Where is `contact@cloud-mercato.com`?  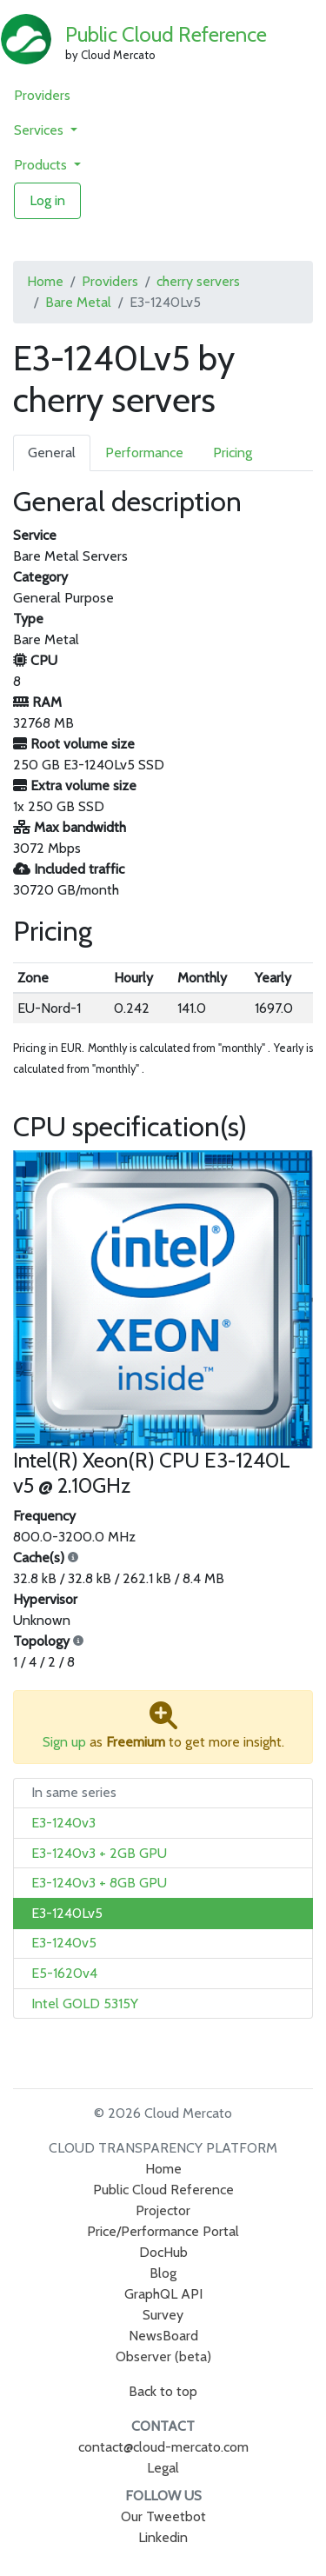
contact@cloud-mercato.com is located at coordinates (163, 2447).